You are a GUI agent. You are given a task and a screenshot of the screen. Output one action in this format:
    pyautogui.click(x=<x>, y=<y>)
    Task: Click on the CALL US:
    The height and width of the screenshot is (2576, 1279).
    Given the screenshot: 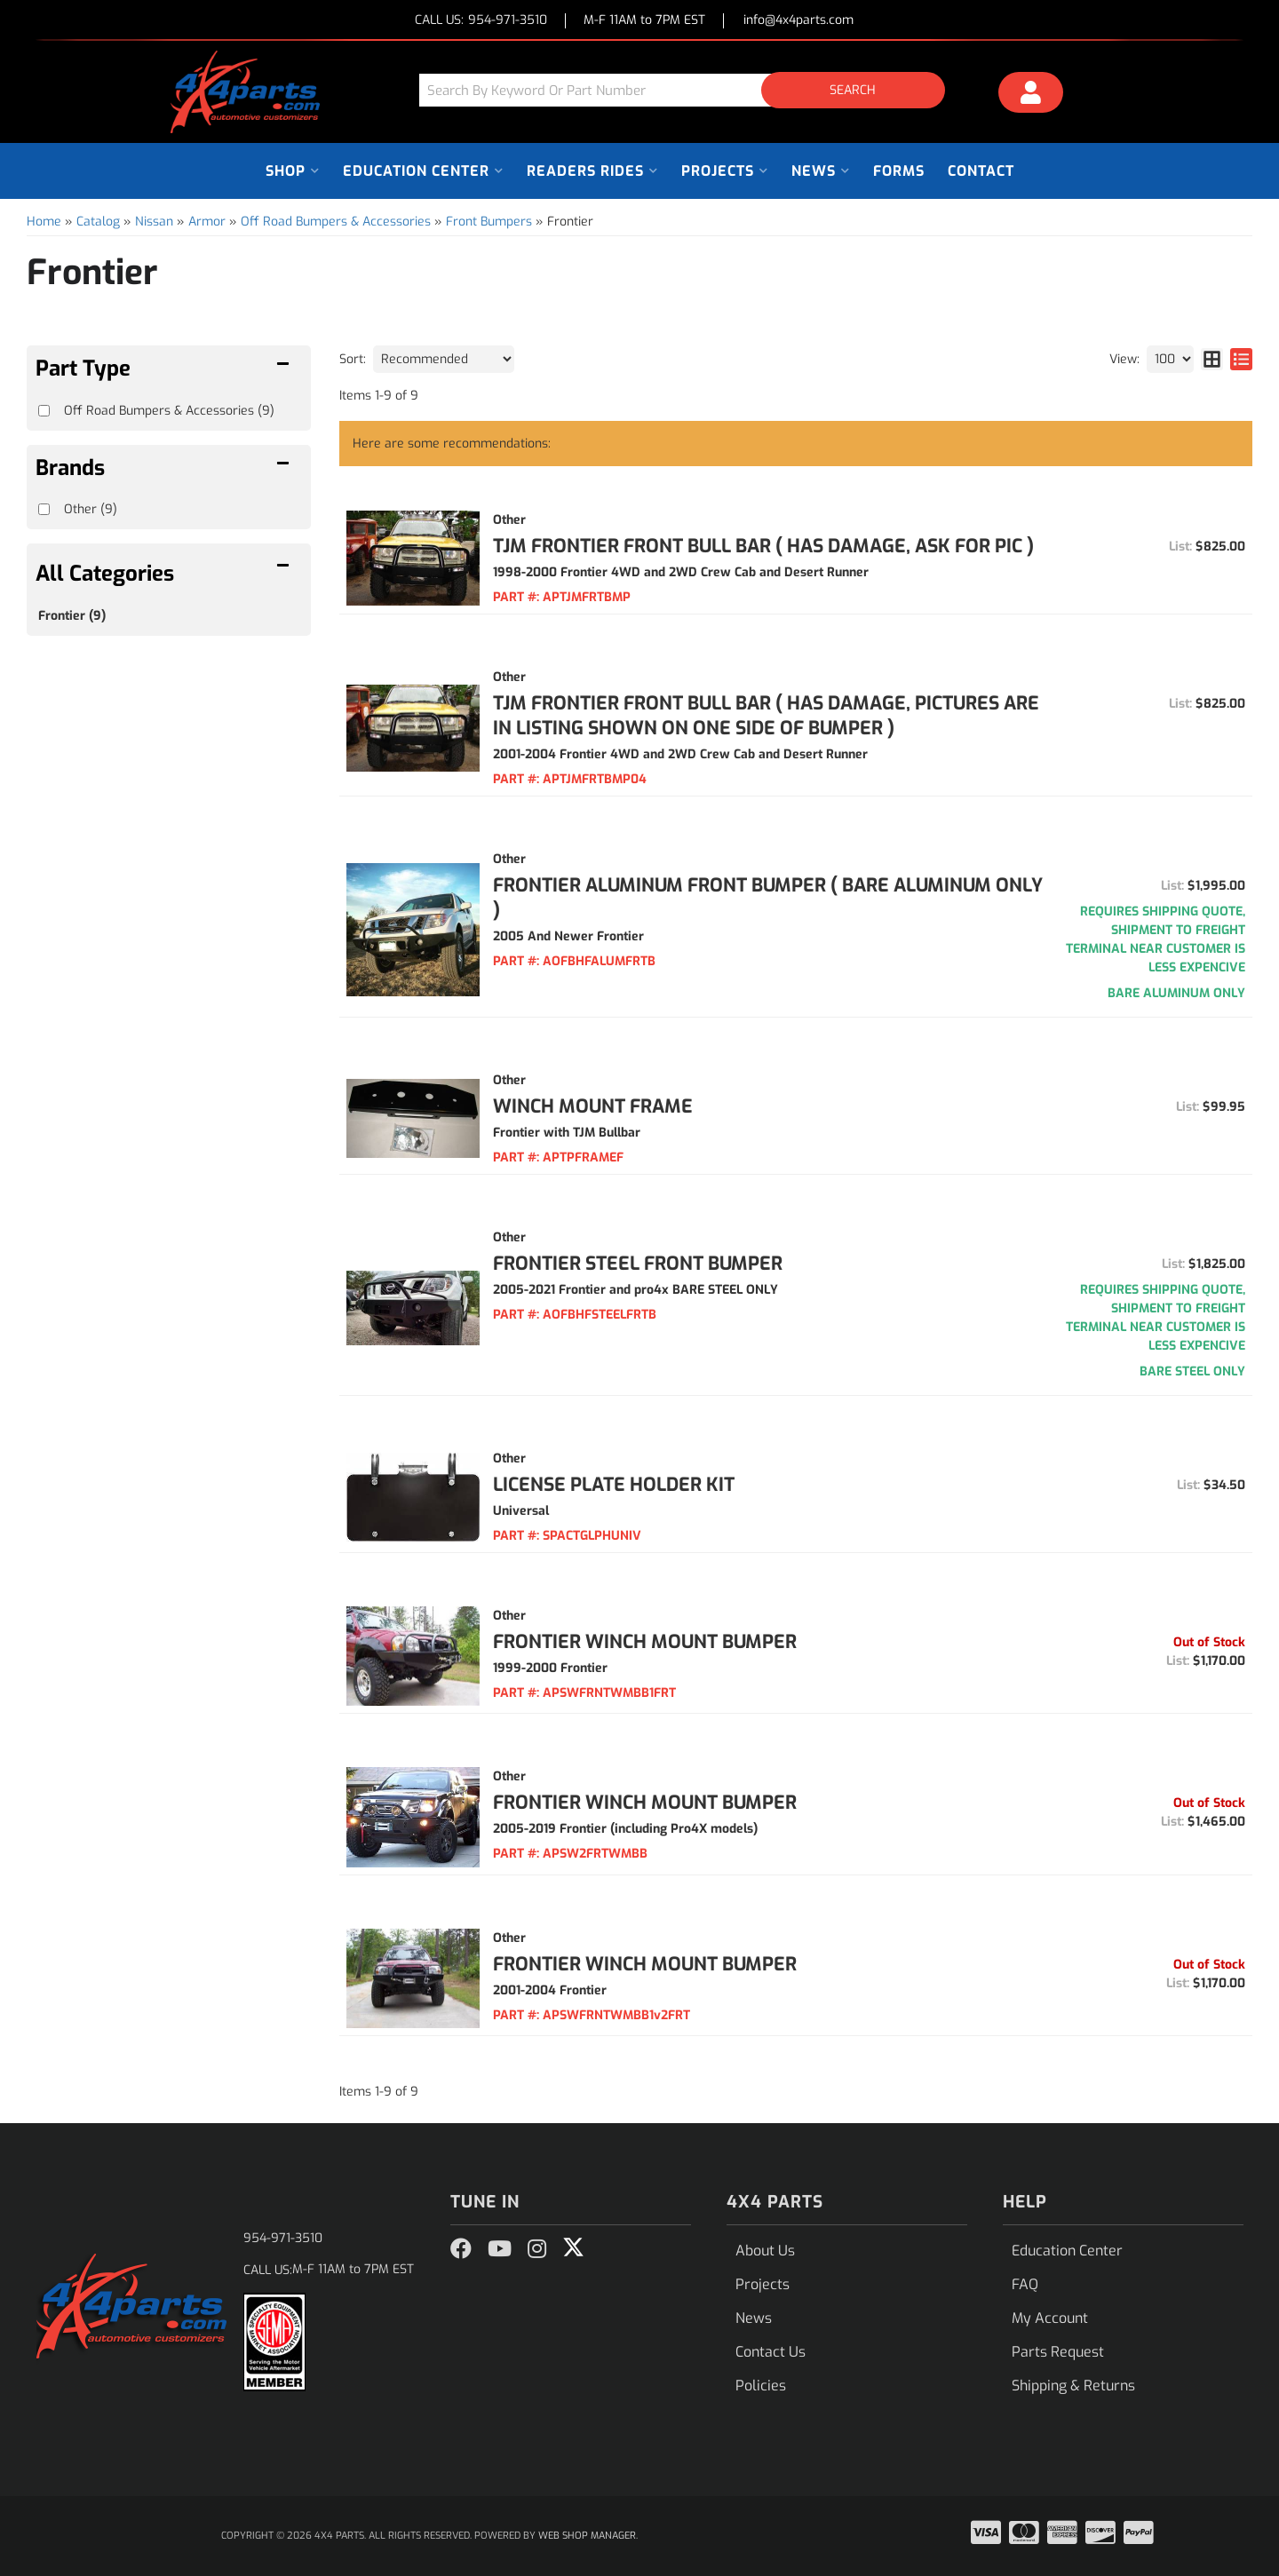 What is the action you would take?
    pyautogui.click(x=481, y=20)
    